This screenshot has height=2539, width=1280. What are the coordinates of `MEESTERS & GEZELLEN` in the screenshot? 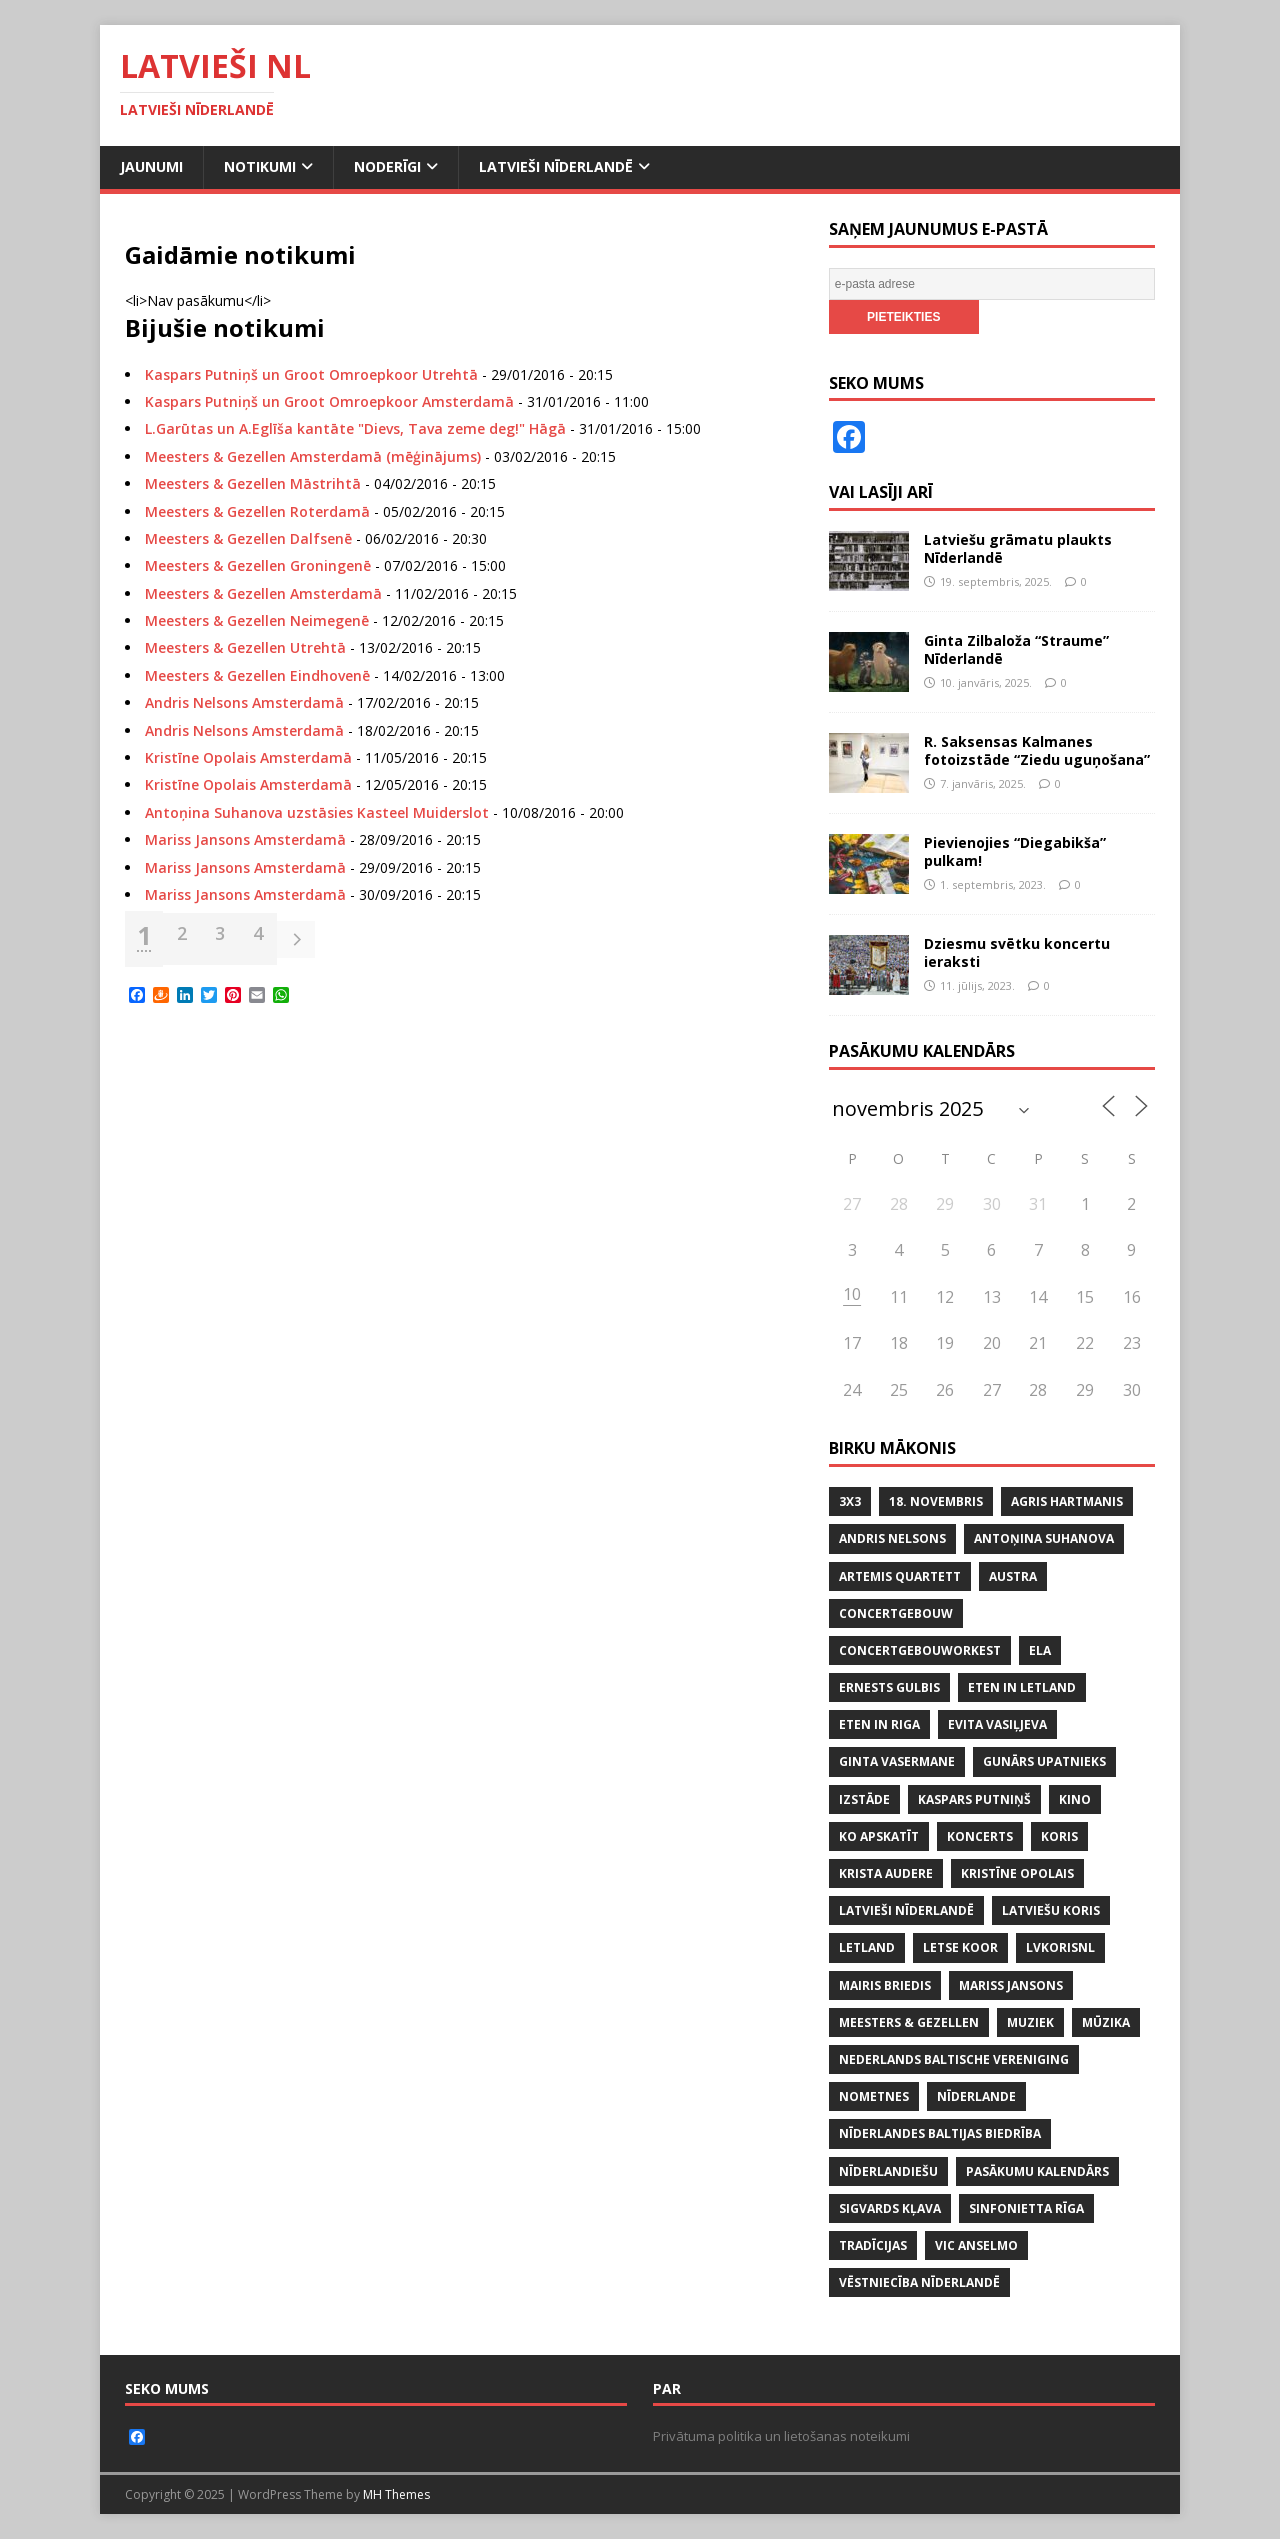 It's located at (909, 2022).